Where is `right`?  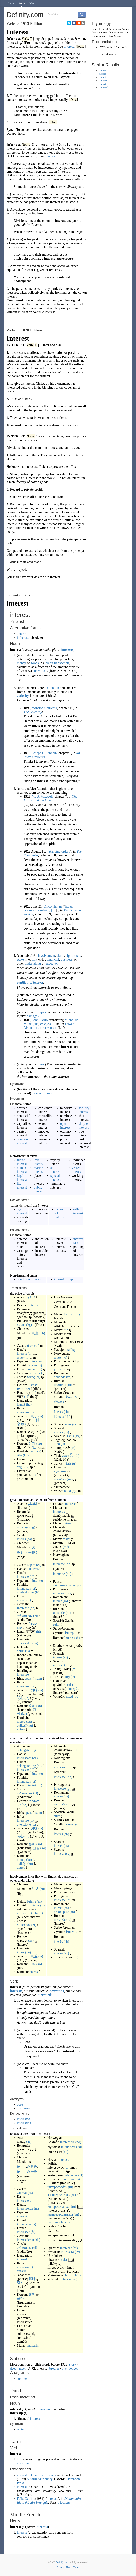
right is located at coordinates (69, 955).